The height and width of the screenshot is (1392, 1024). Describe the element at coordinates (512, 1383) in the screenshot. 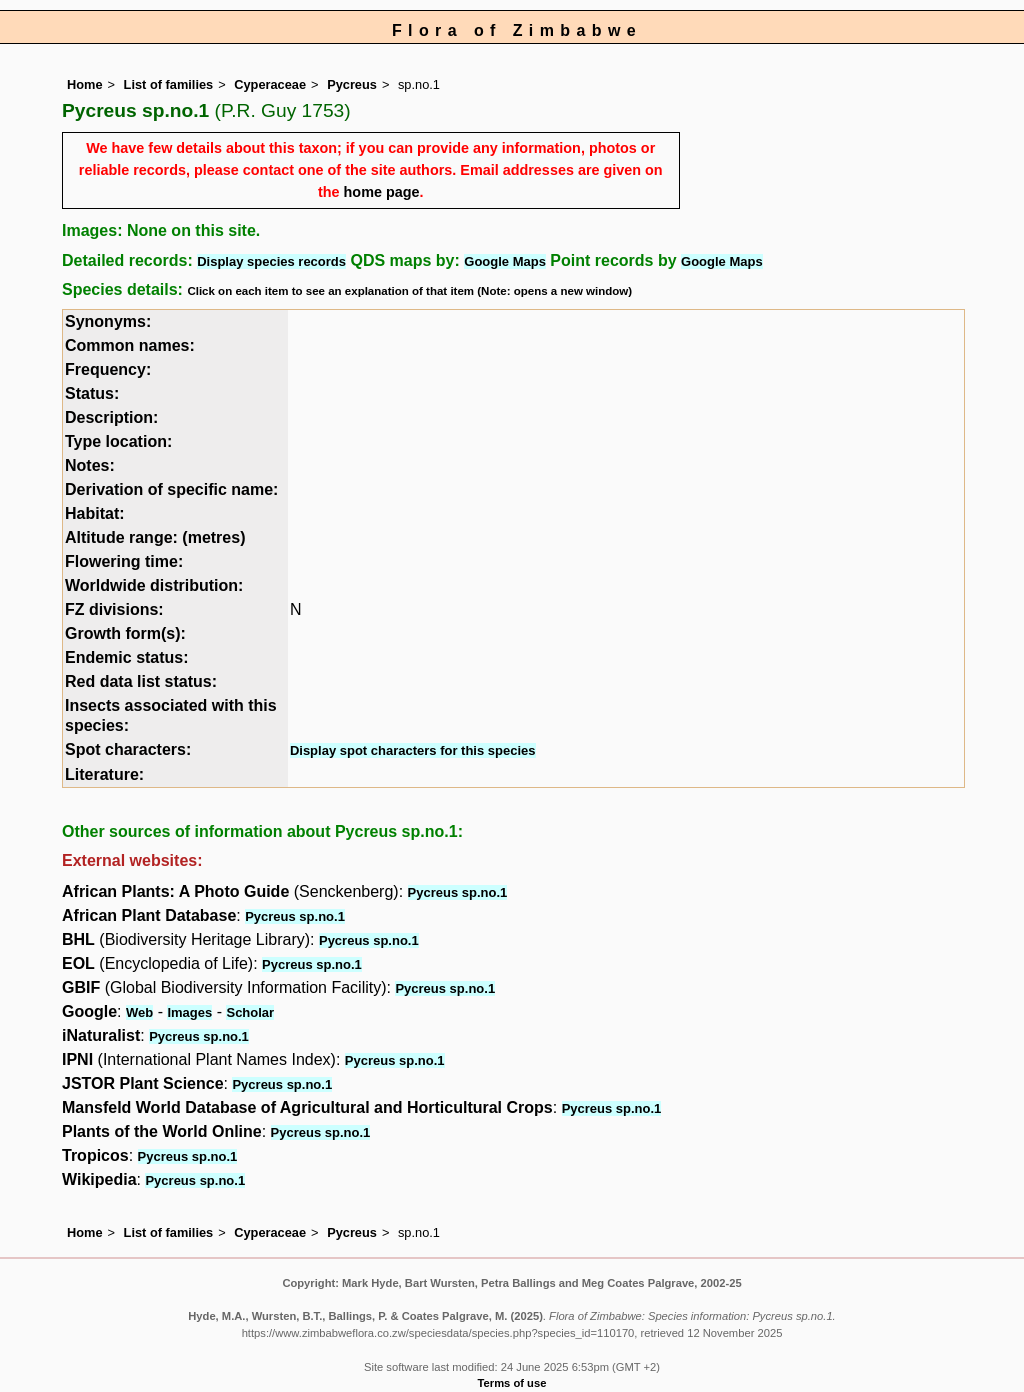

I see `Terms of use` at that location.